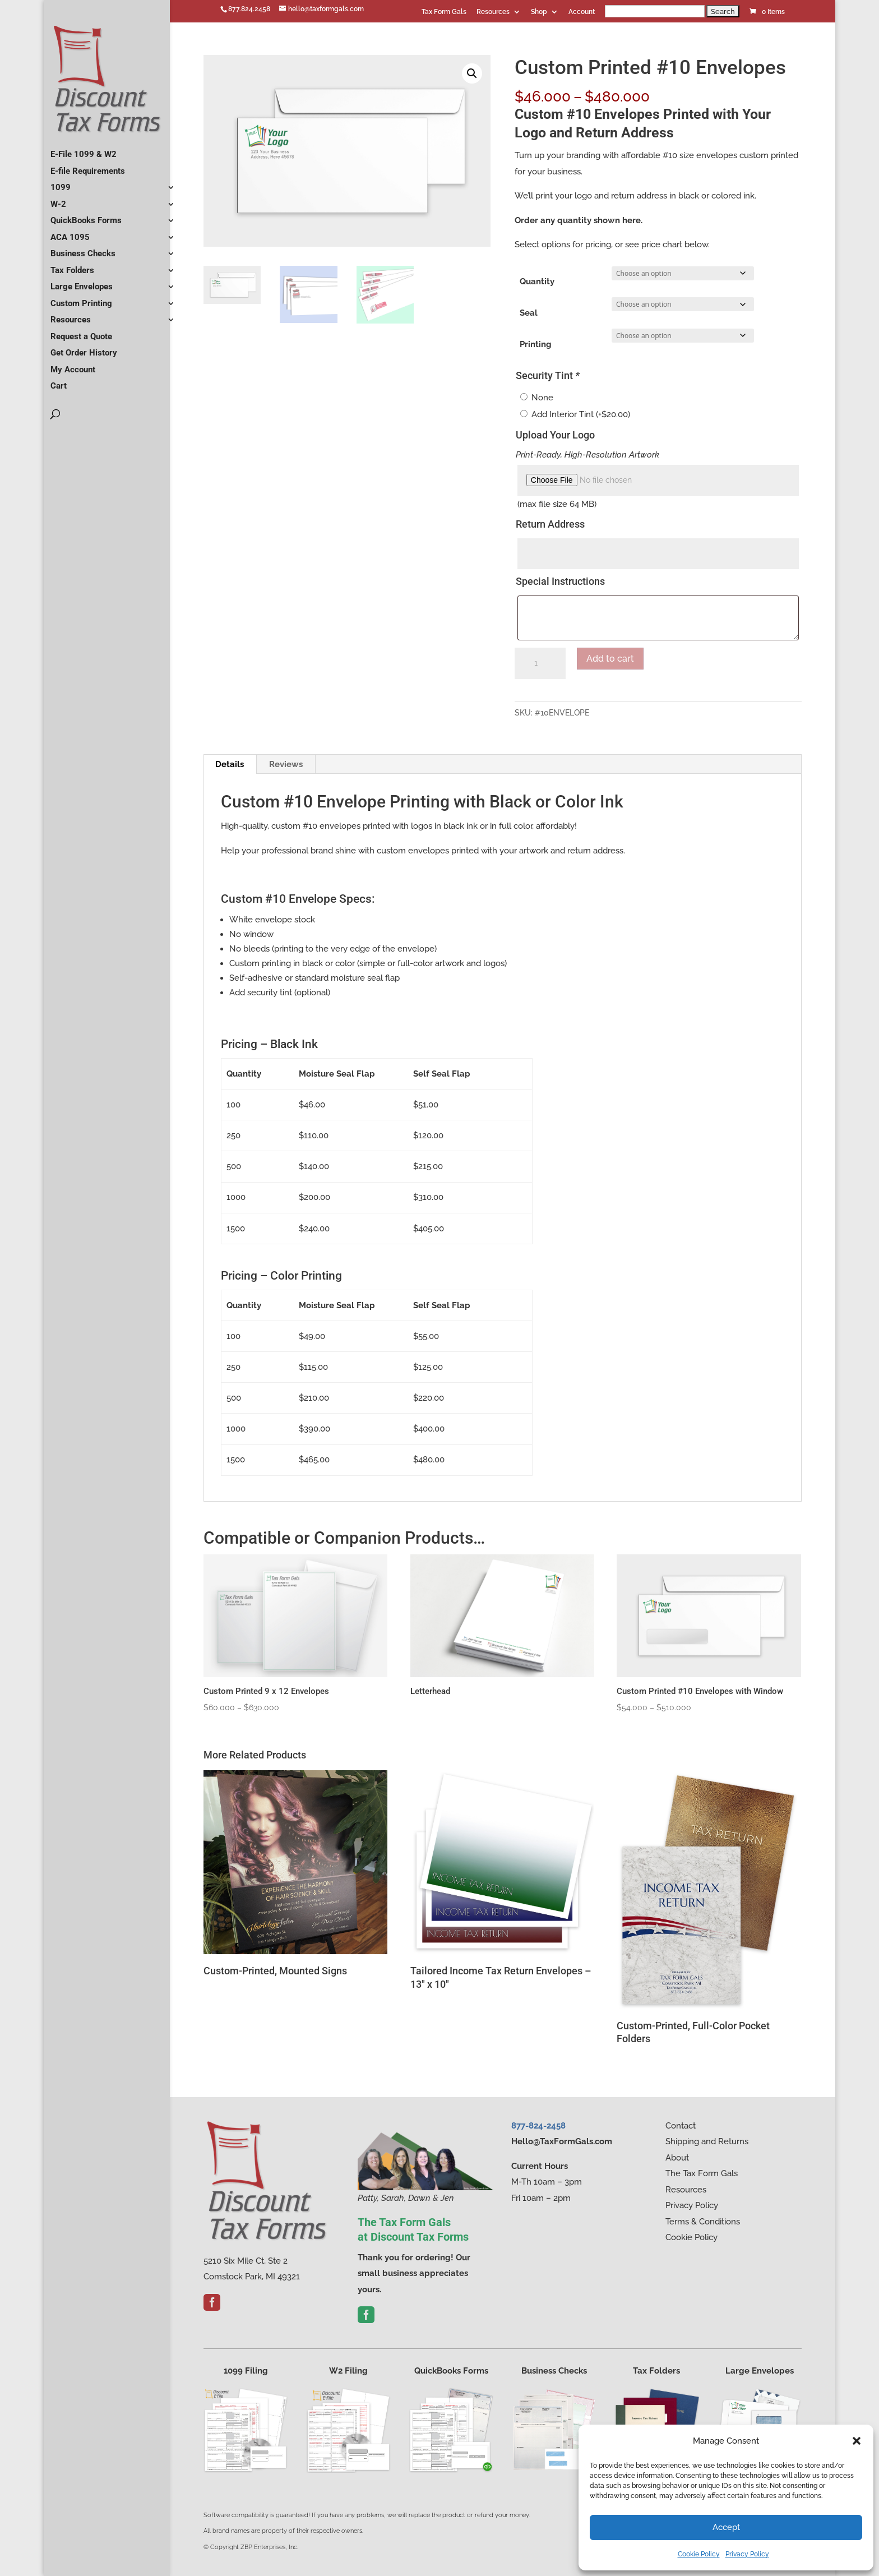  What do you see at coordinates (81, 282) in the screenshot?
I see `Large Envelopes` at bounding box center [81, 282].